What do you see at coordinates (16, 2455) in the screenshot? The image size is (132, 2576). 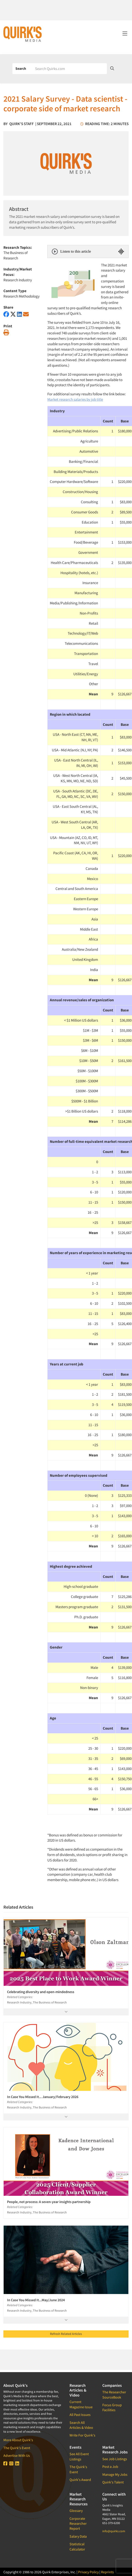 I see `Advertise With Us` at bounding box center [16, 2455].